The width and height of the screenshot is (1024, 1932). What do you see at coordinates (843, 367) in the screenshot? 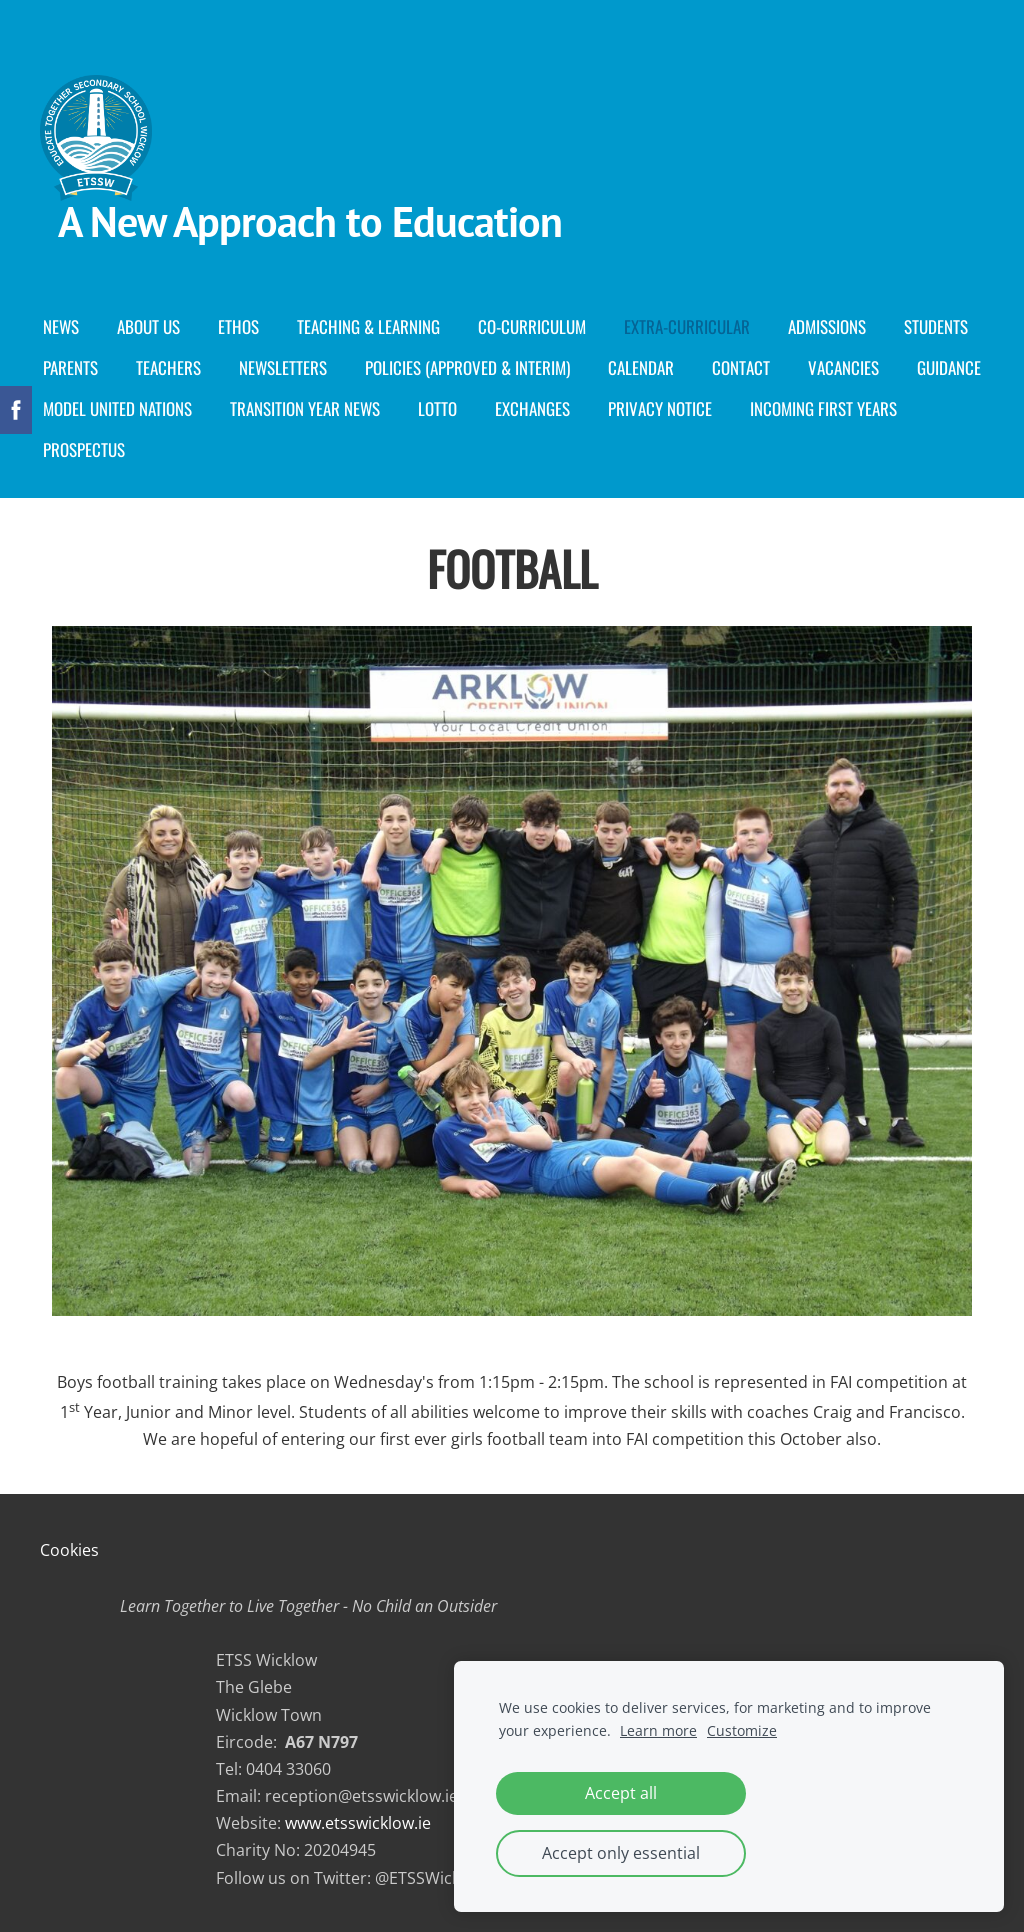
I see `Vacancies [menuitem]` at bounding box center [843, 367].